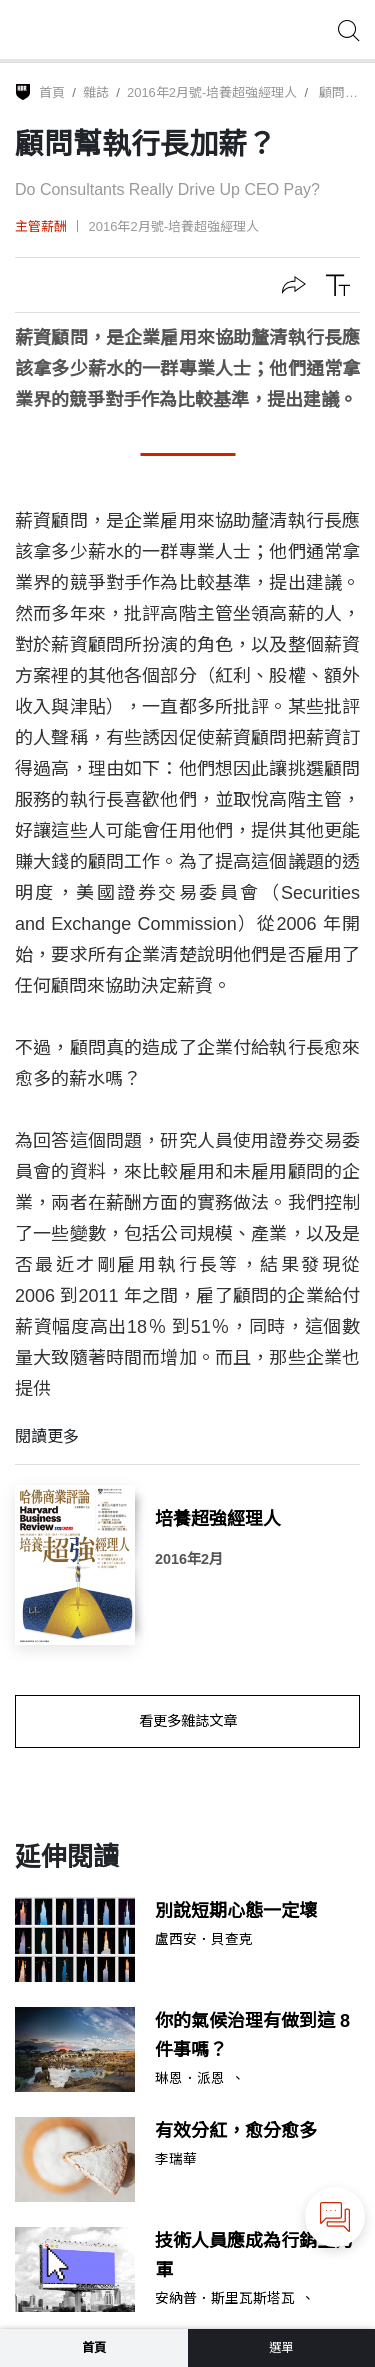  I want to click on 2016年2月號-培養超強經理人, so click(212, 92).